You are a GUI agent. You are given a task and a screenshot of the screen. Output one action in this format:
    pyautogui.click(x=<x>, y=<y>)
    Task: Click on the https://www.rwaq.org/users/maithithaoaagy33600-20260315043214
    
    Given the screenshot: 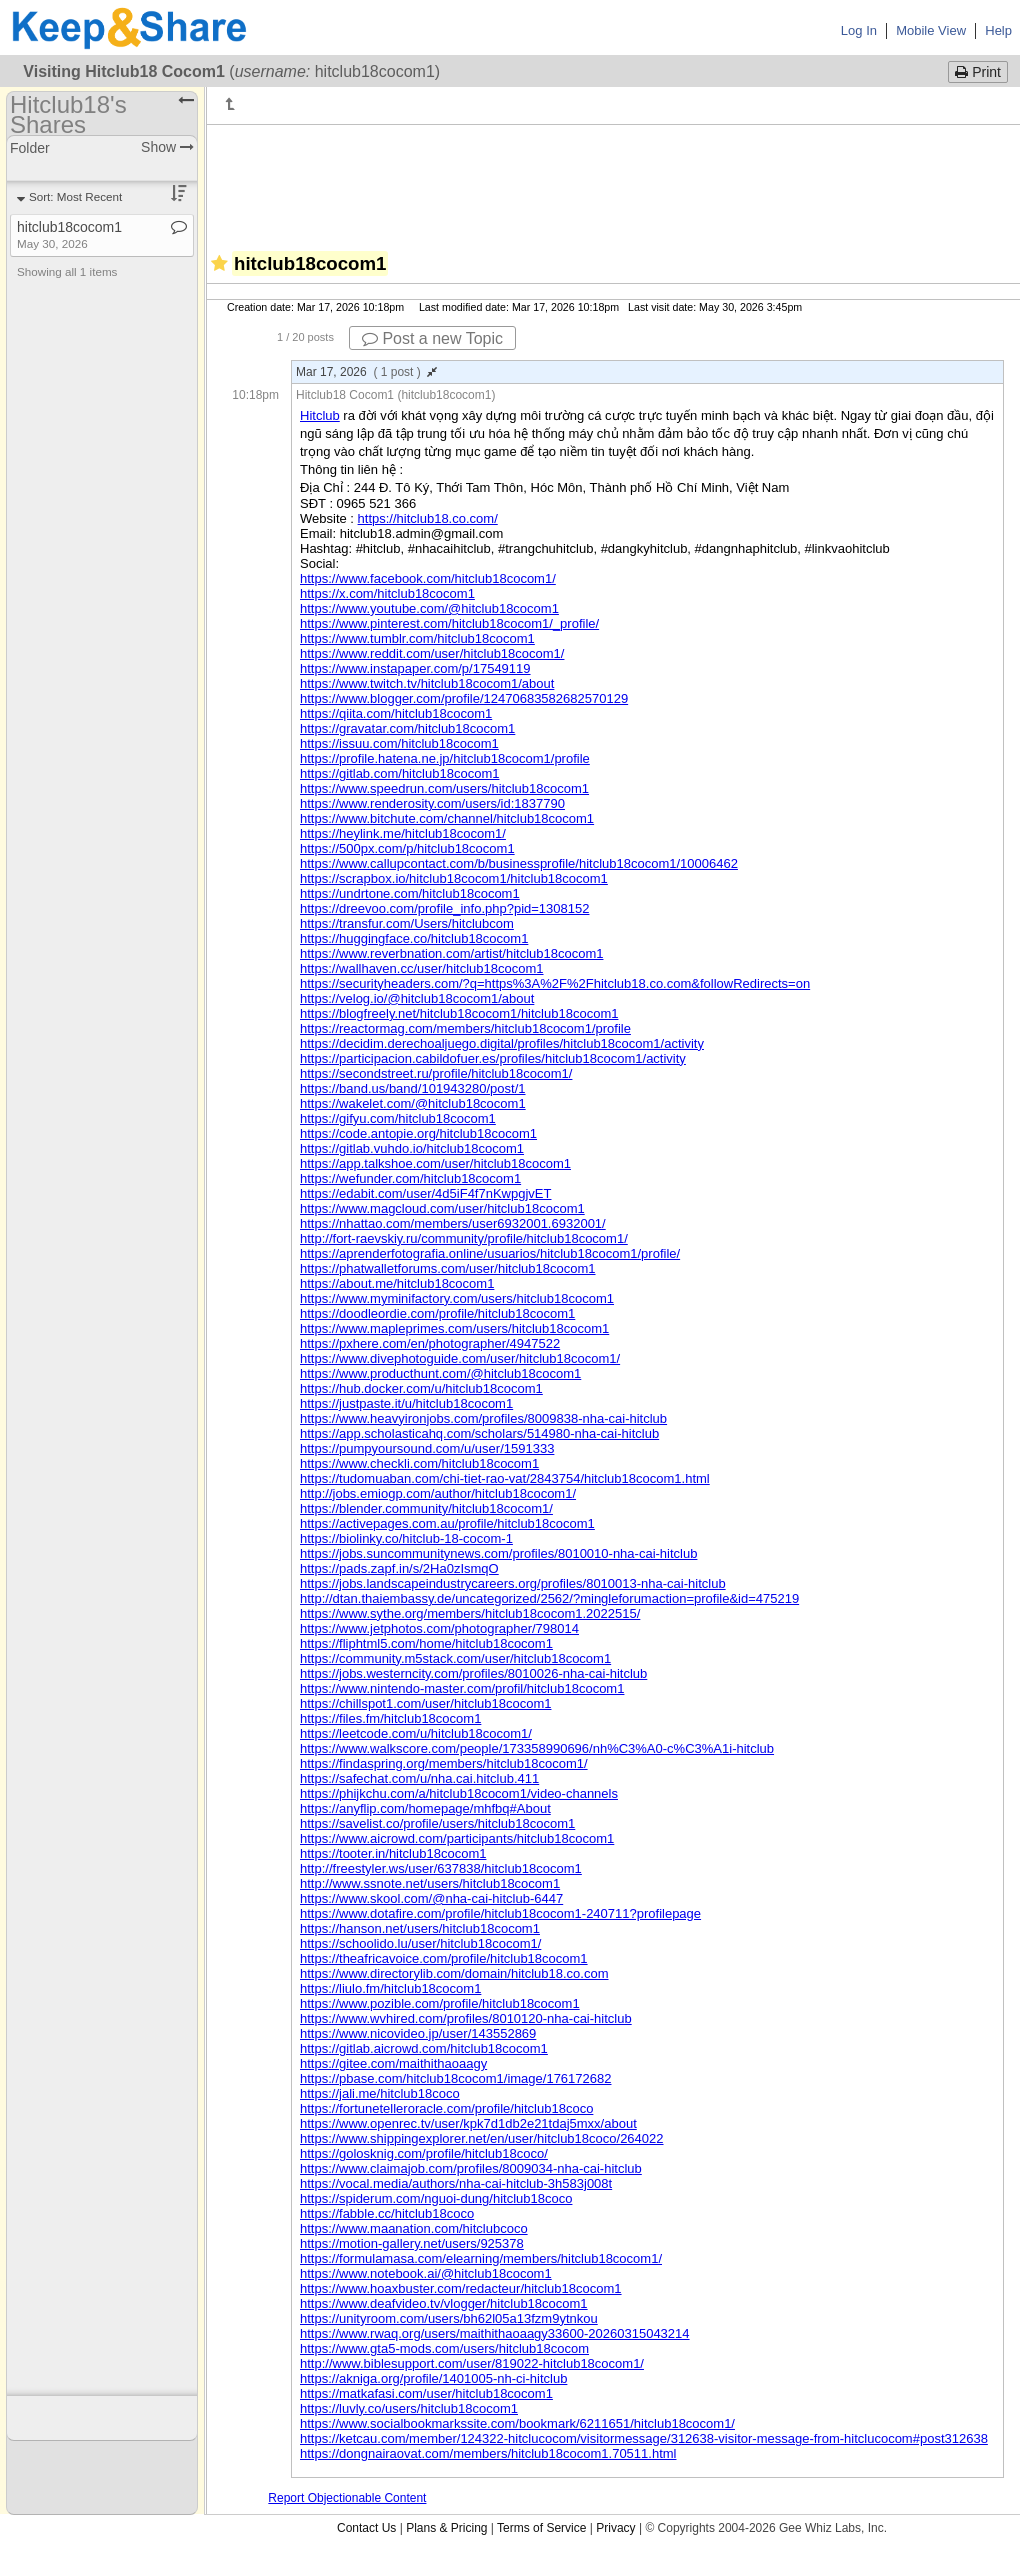 What is the action you would take?
    pyautogui.click(x=495, y=2333)
    